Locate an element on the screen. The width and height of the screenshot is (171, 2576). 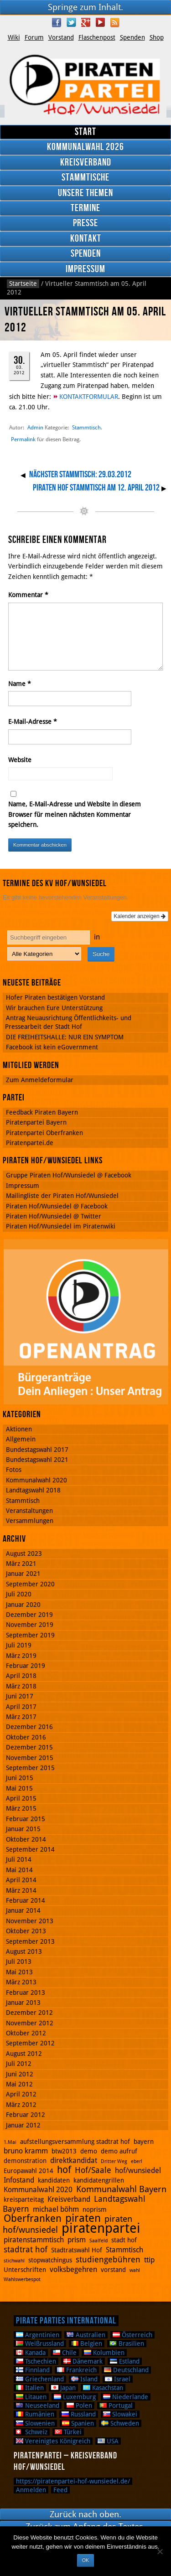
Februar 2015 is located at coordinates (25, 1818).